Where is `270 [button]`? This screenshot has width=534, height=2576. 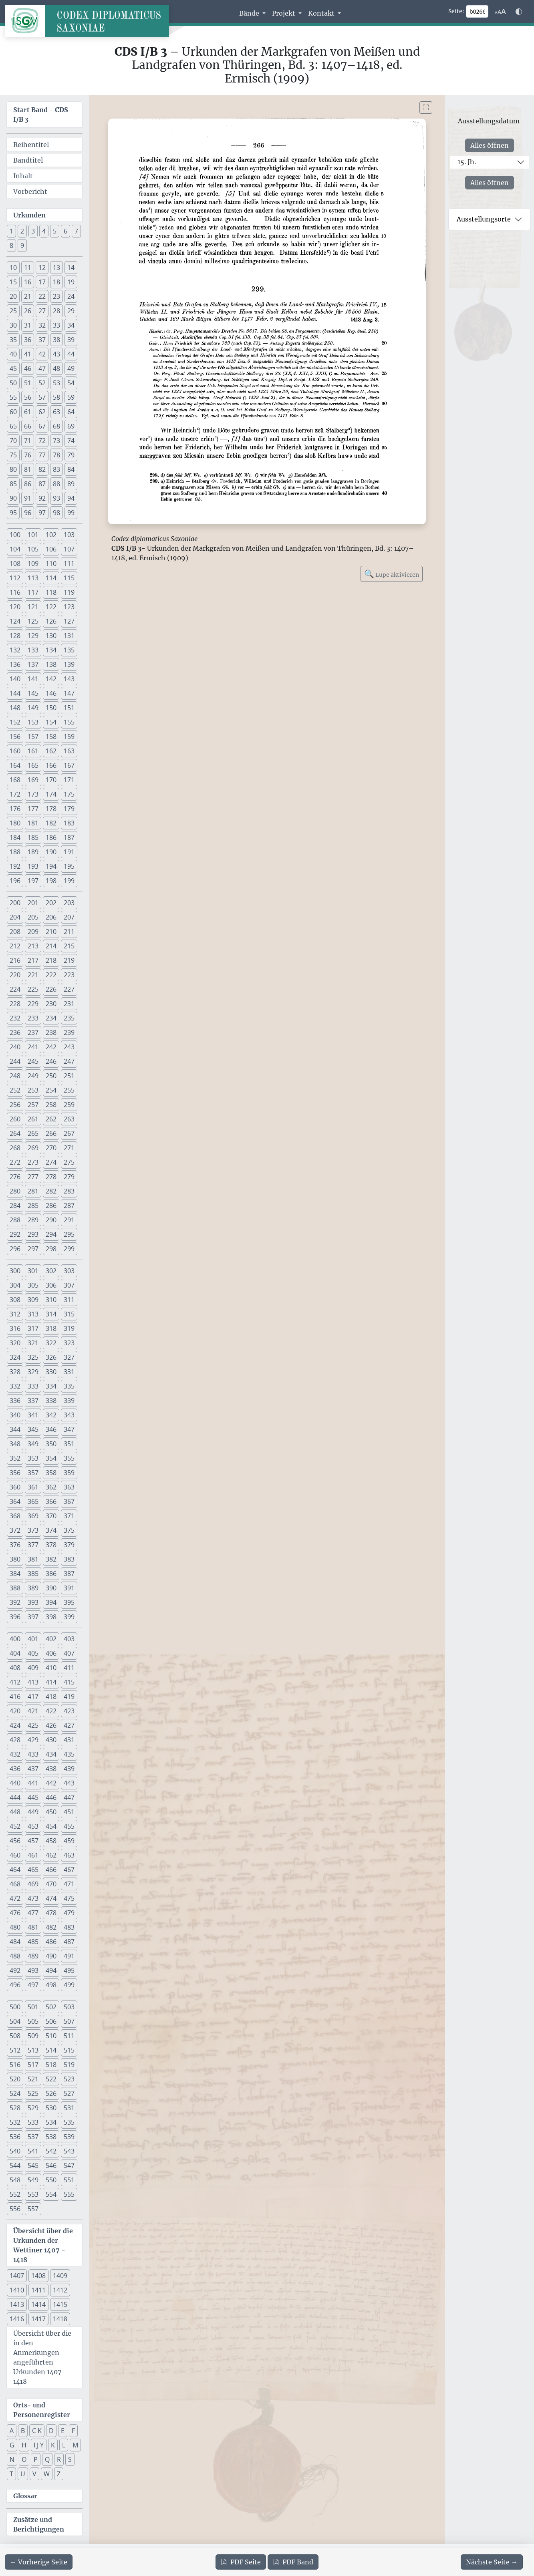
270 [button] is located at coordinates (51, 1147).